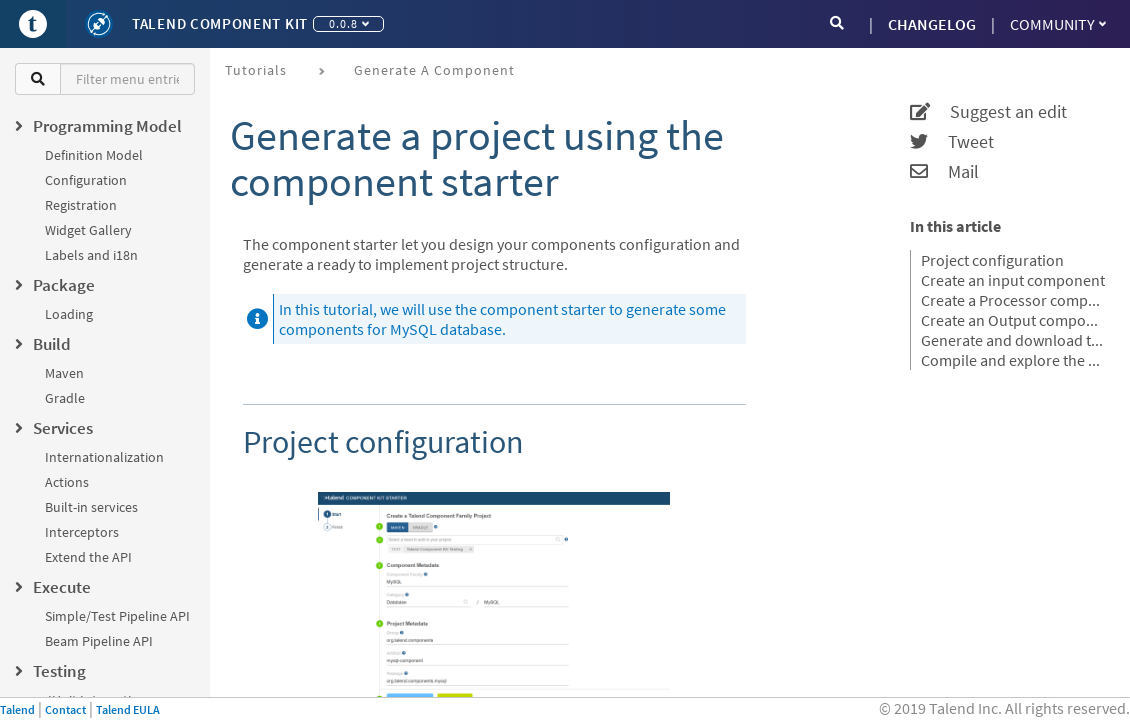 The height and width of the screenshot is (720, 1130). I want to click on Beam Pipeline API, so click(99, 641).